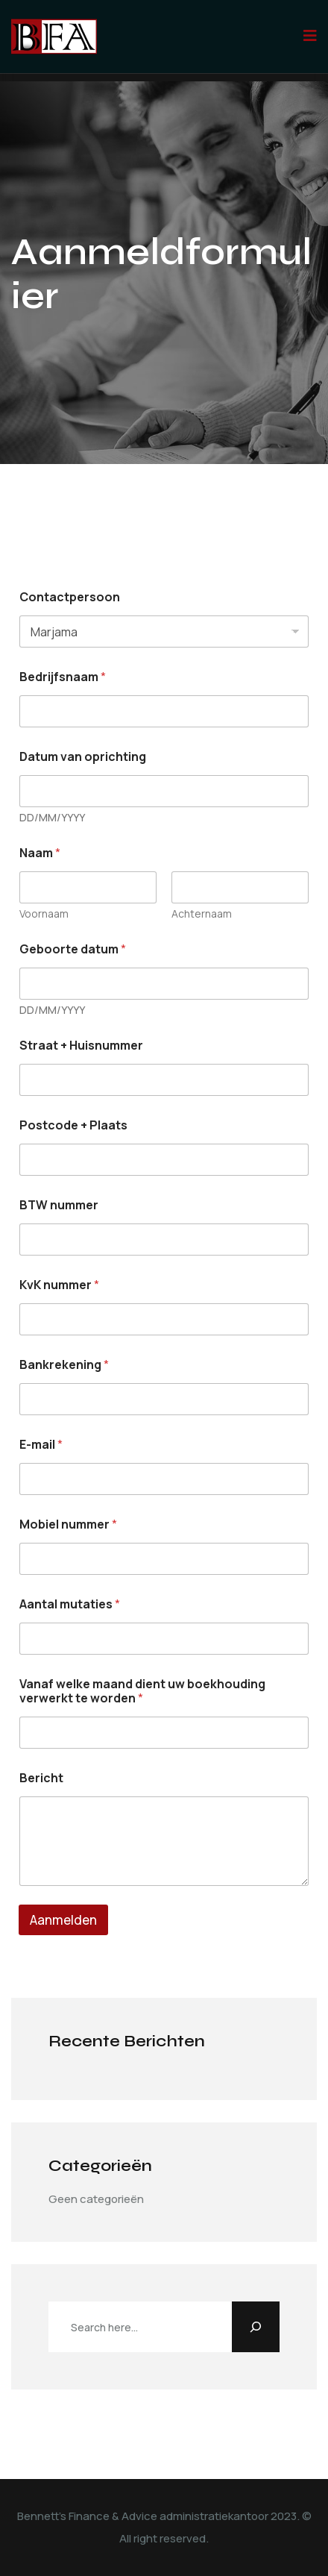 Image resolution: width=328 pixels, height=2576 pixels. What do you see at coordinates (81, 1045) in the screenshot?
I see `Straat + Huisnummer` at bounding box center [81, 1045].